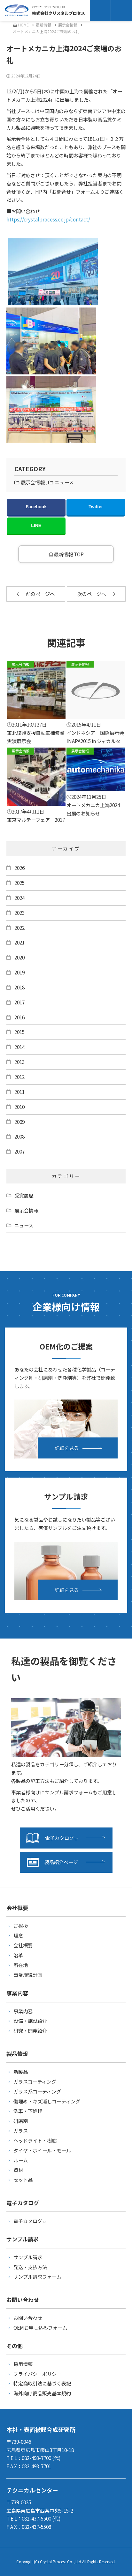 Image resolution: width=132 pixels, height=2576 pixels. I want to click on 2020, so click(19, 957).